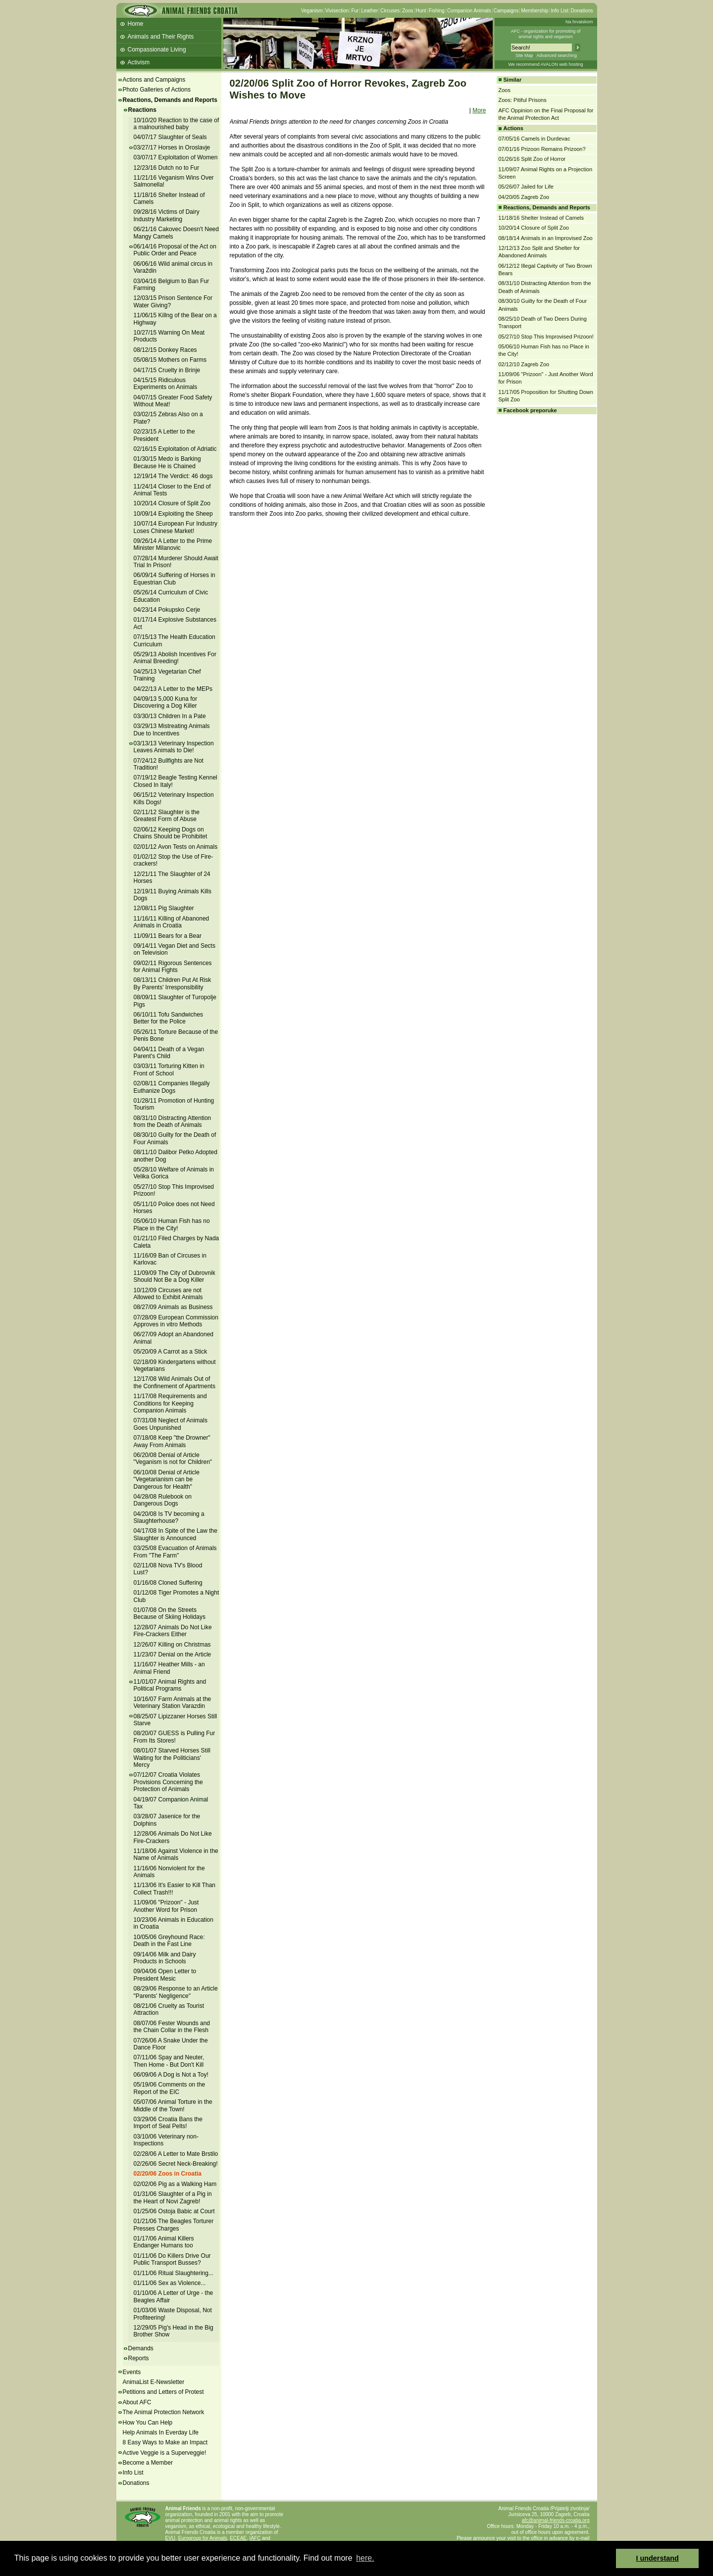  I want to click on Na hrvatskom, so click(579, 21).